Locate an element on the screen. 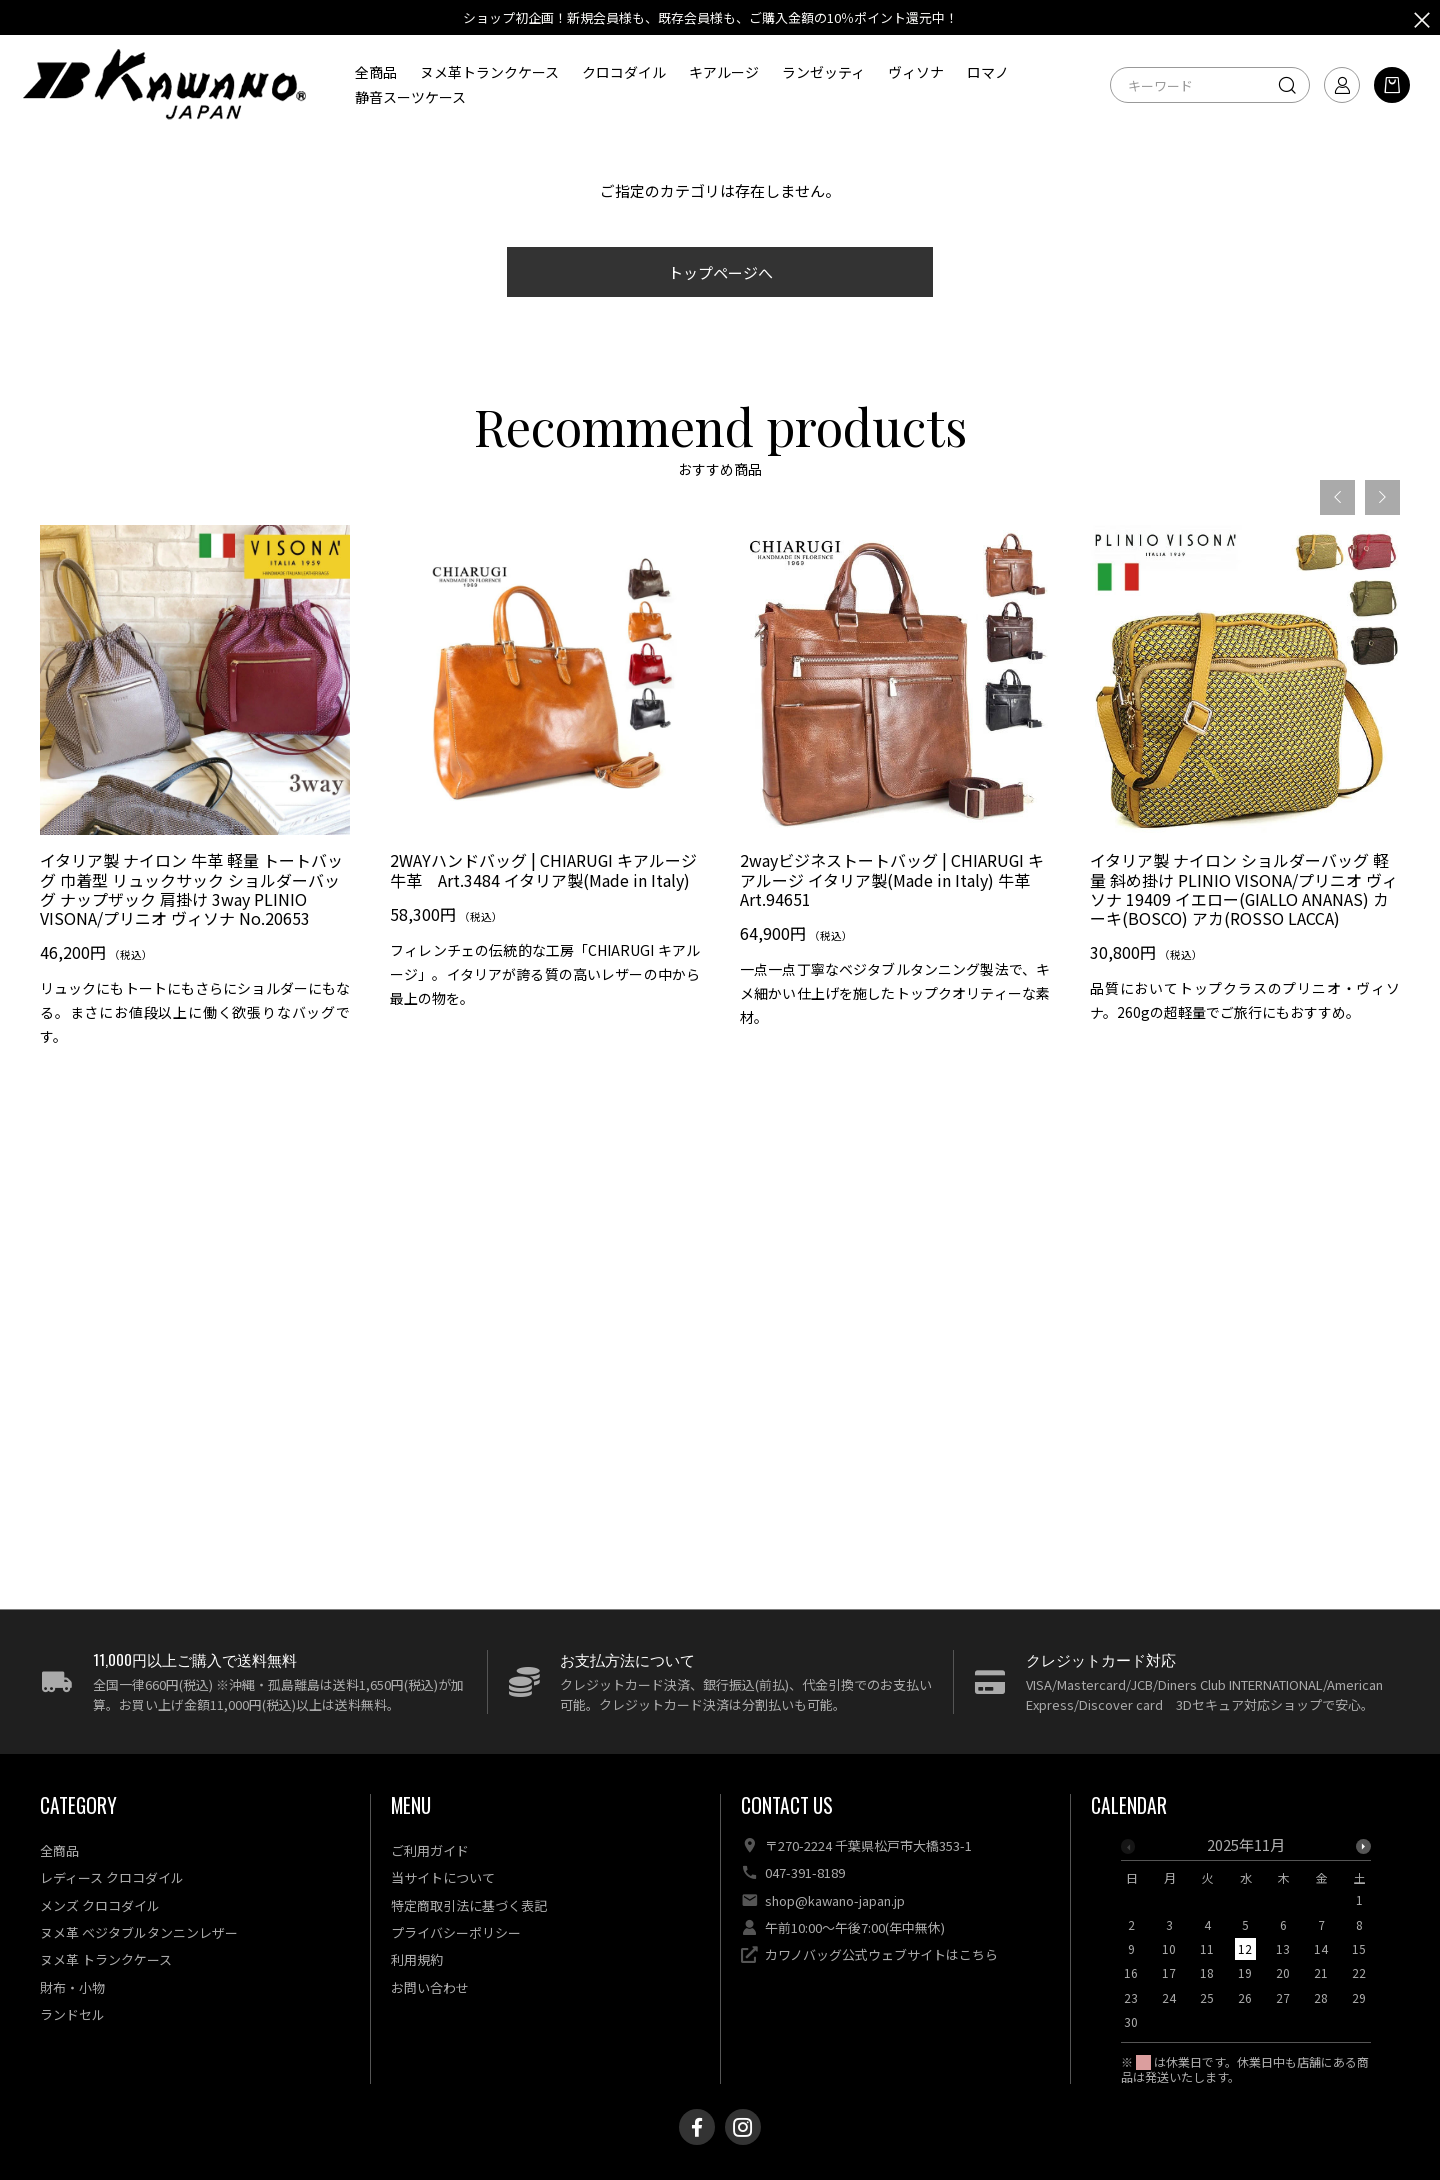 The height and width of the screenshot is (2180, 1440). ヴィソナ is located at coordinates (916, 72).